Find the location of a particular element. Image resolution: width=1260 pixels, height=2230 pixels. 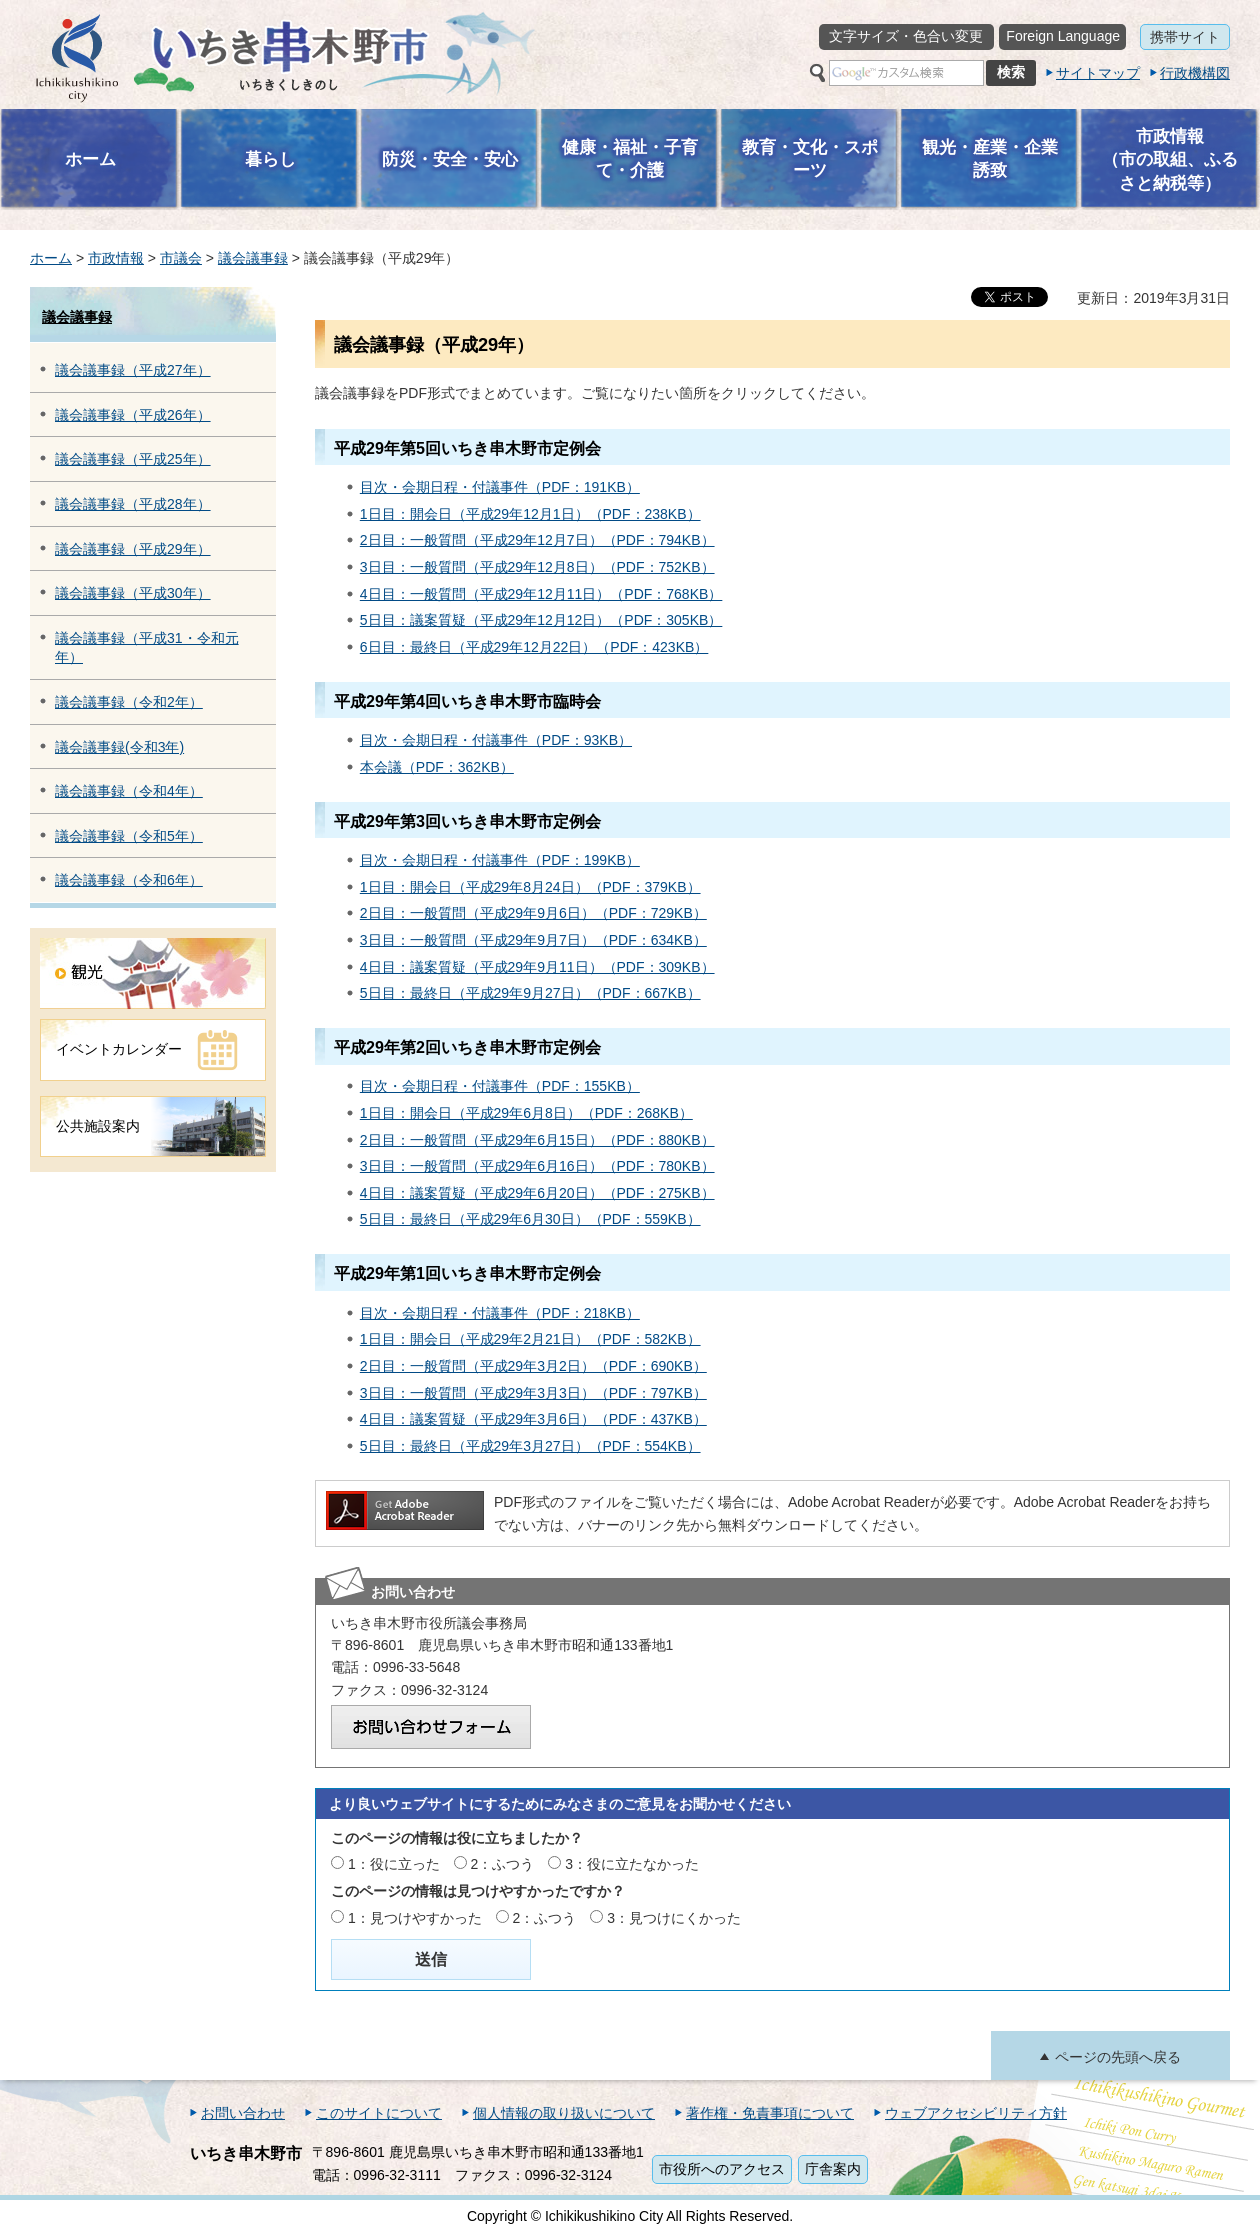

4日目：議案質疑（平成29年9月11日）（PDF：309KB） is located at coordinates (537, 967).